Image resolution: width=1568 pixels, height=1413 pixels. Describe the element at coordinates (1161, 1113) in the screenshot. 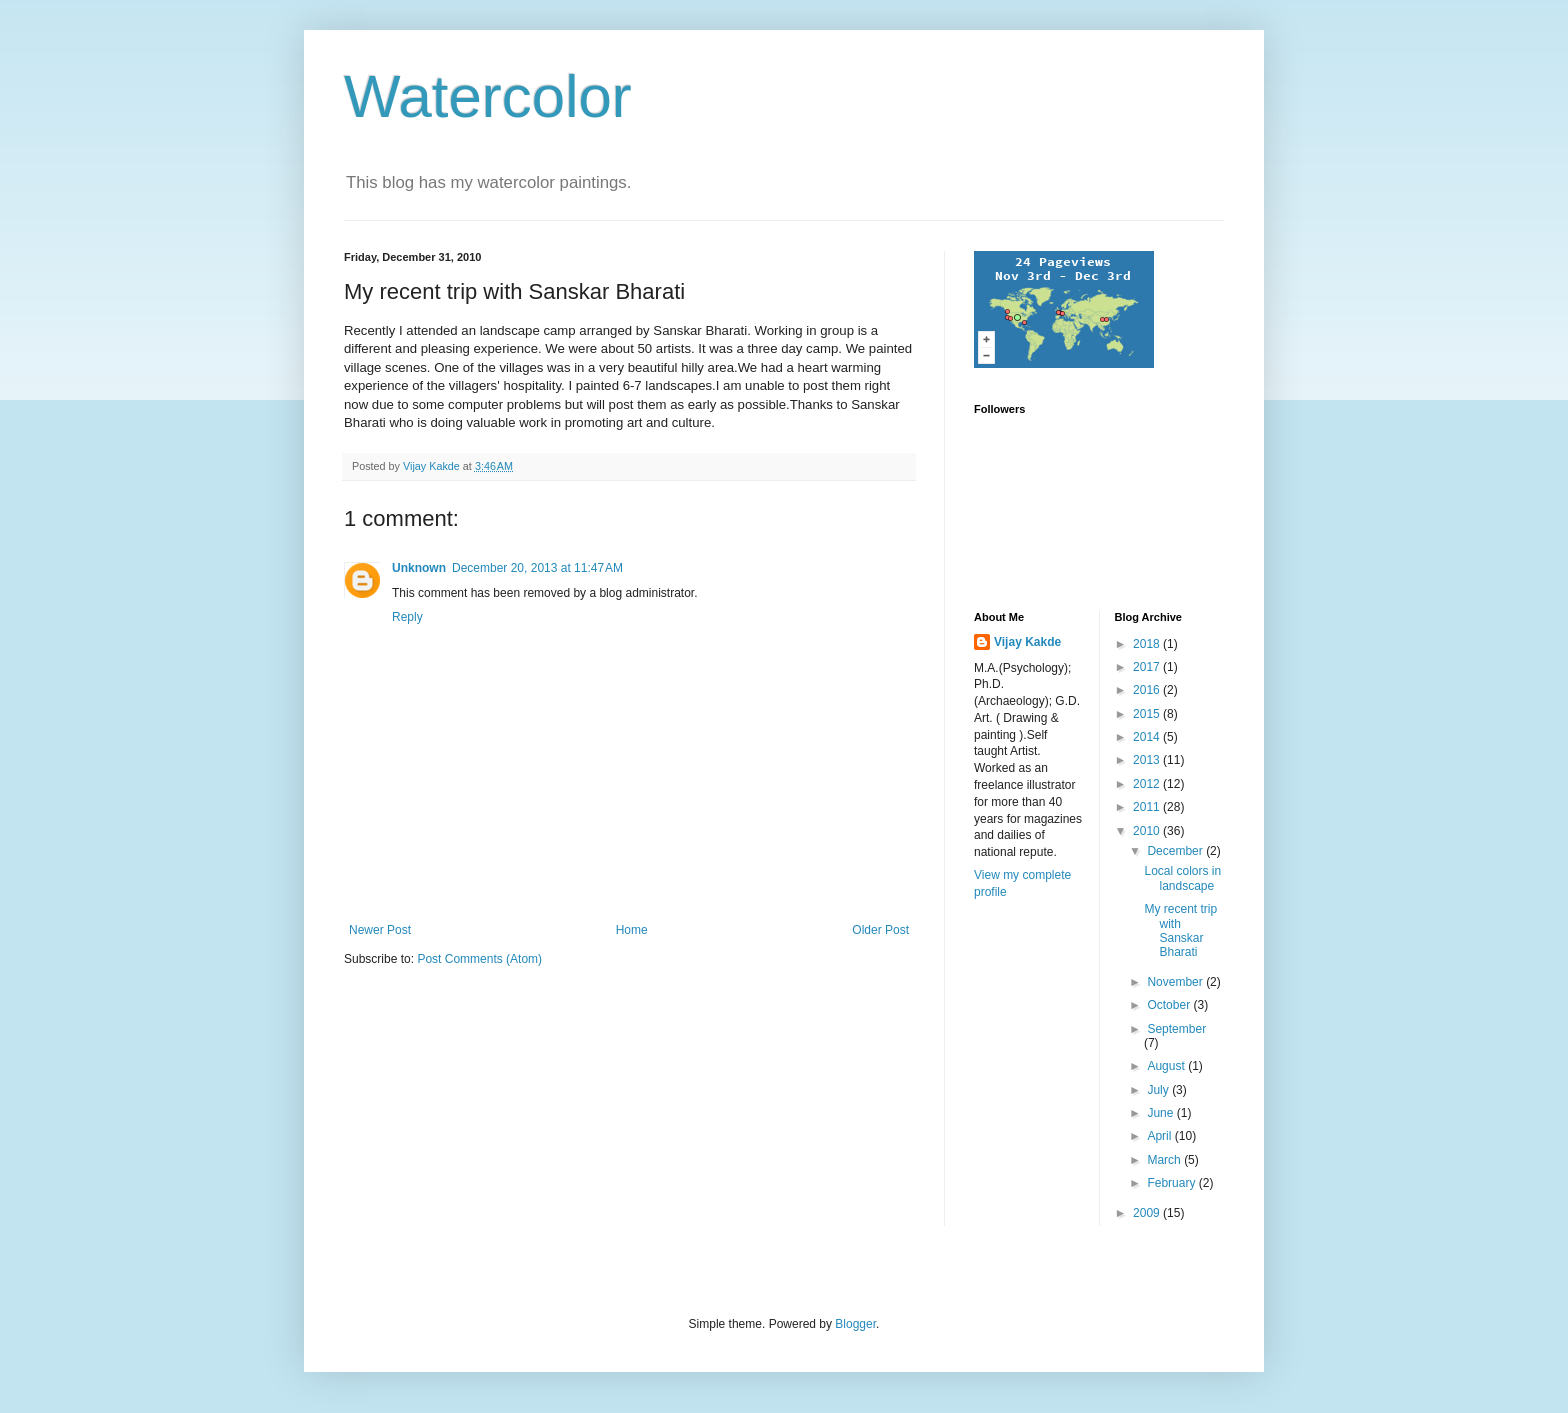

I see `June` at that location.